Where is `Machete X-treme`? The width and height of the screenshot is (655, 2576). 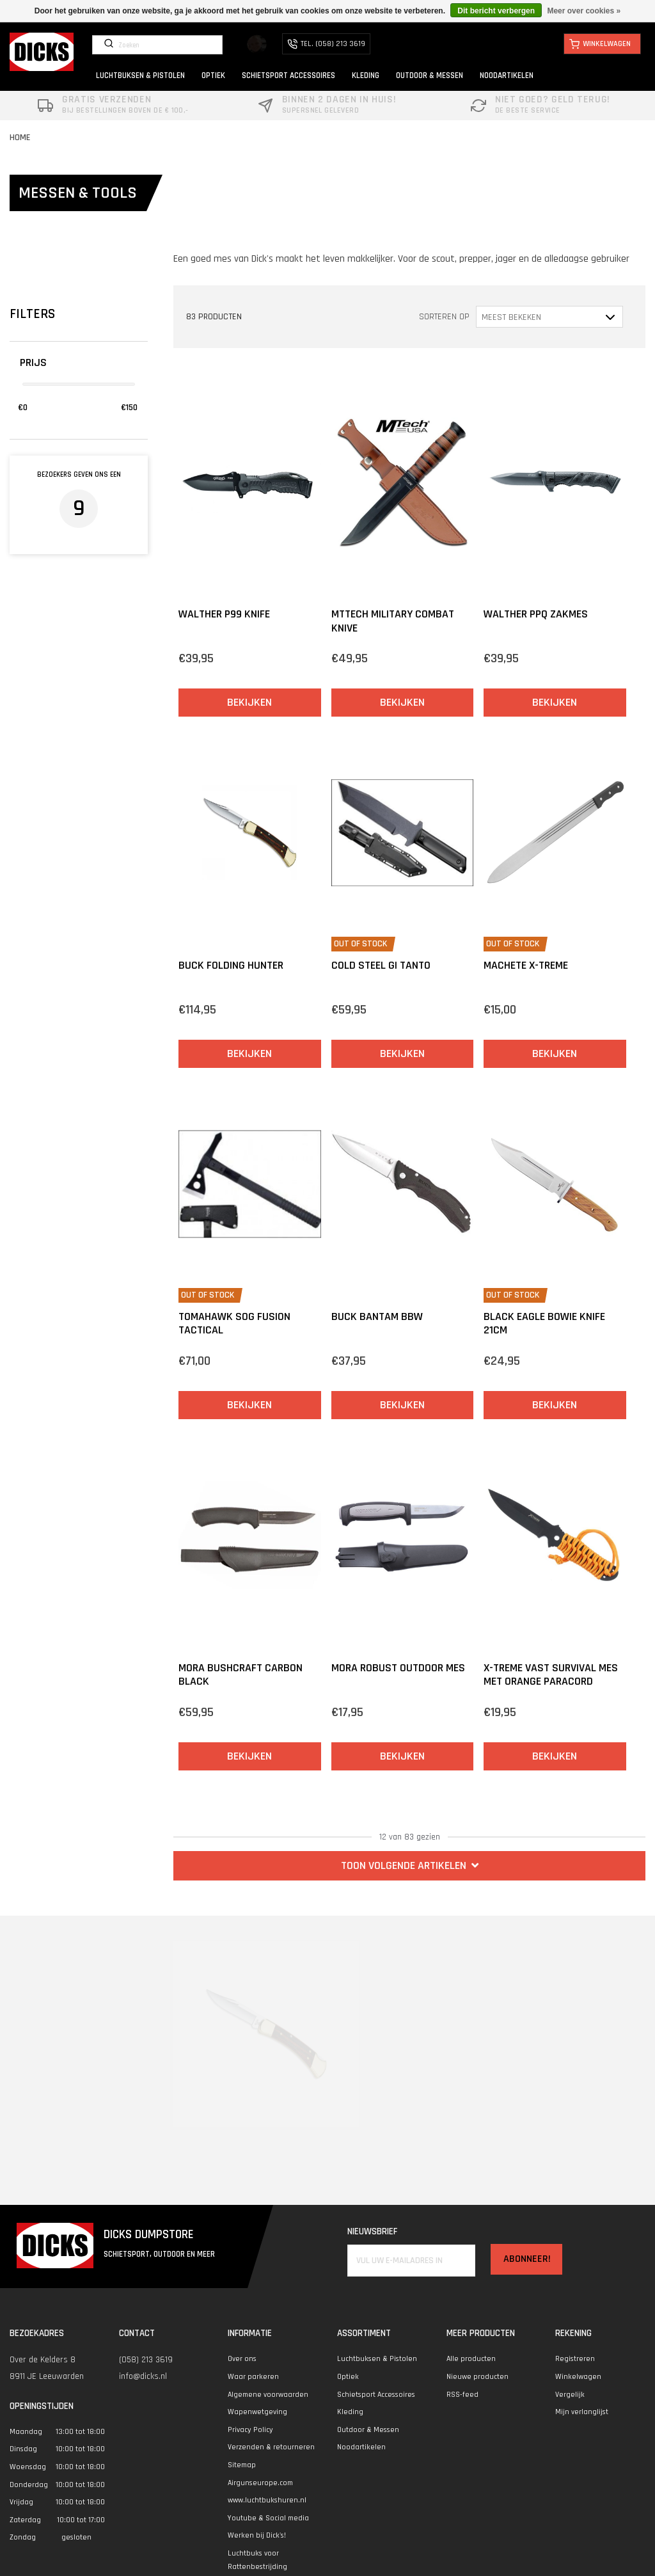 Machete X-treme is located at coordinates (526, 965).